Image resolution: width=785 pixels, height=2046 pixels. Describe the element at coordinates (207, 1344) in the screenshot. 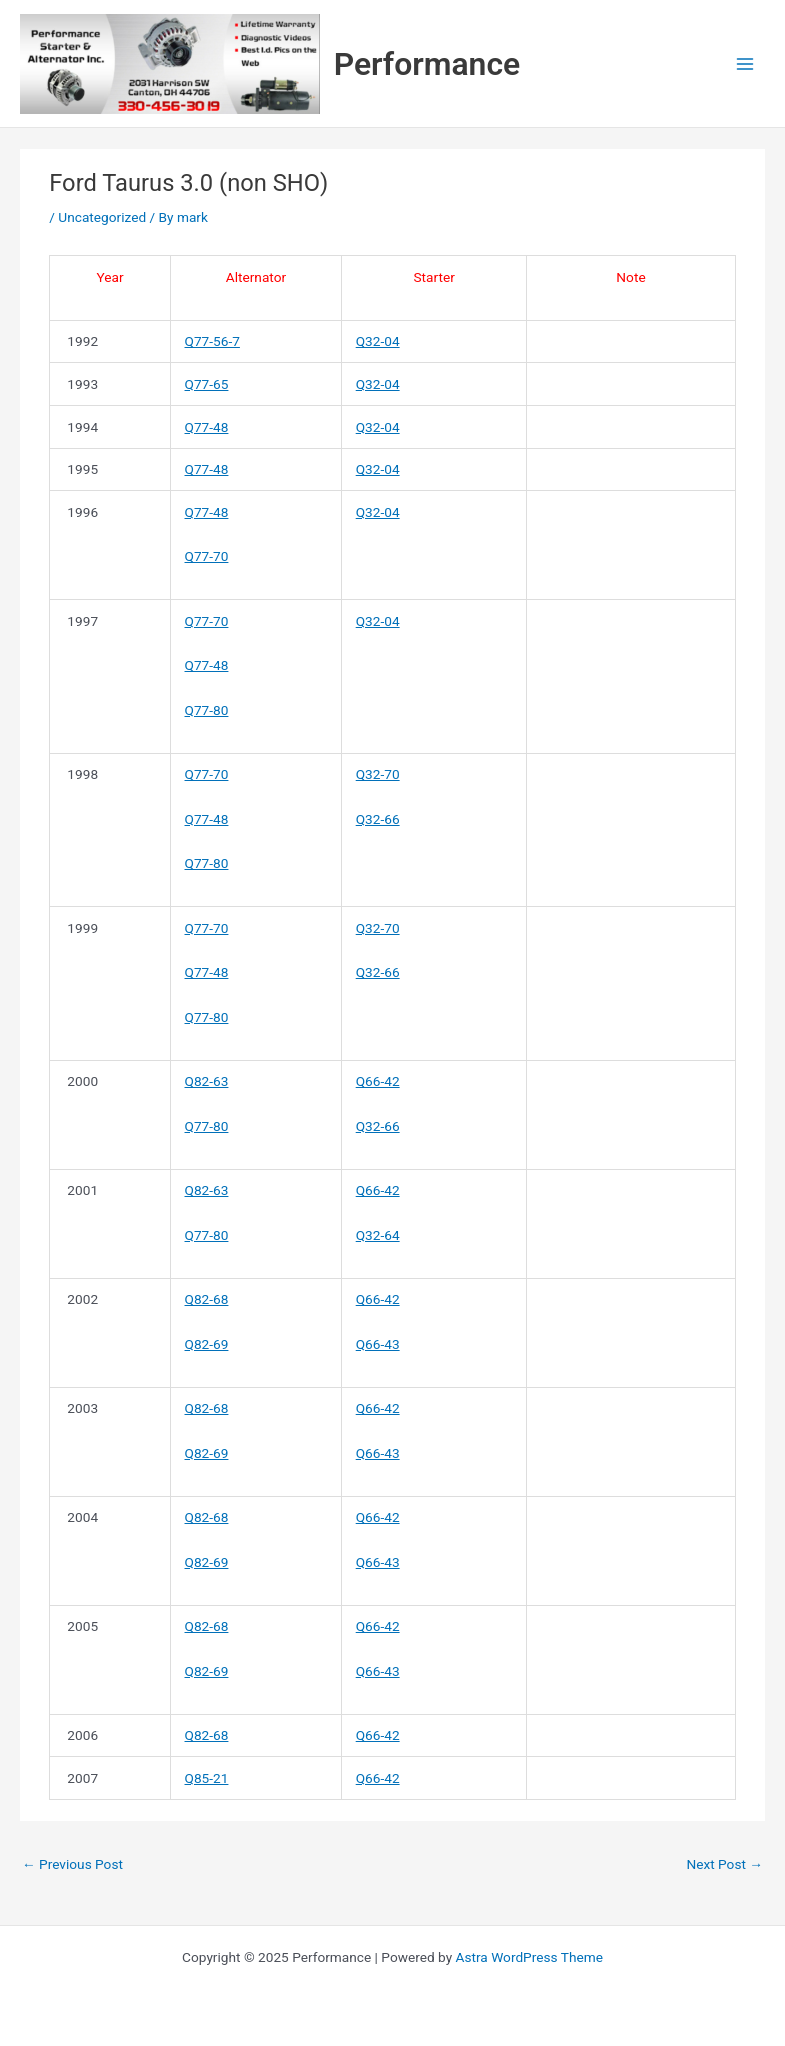

I see `Q82-69` at that location.